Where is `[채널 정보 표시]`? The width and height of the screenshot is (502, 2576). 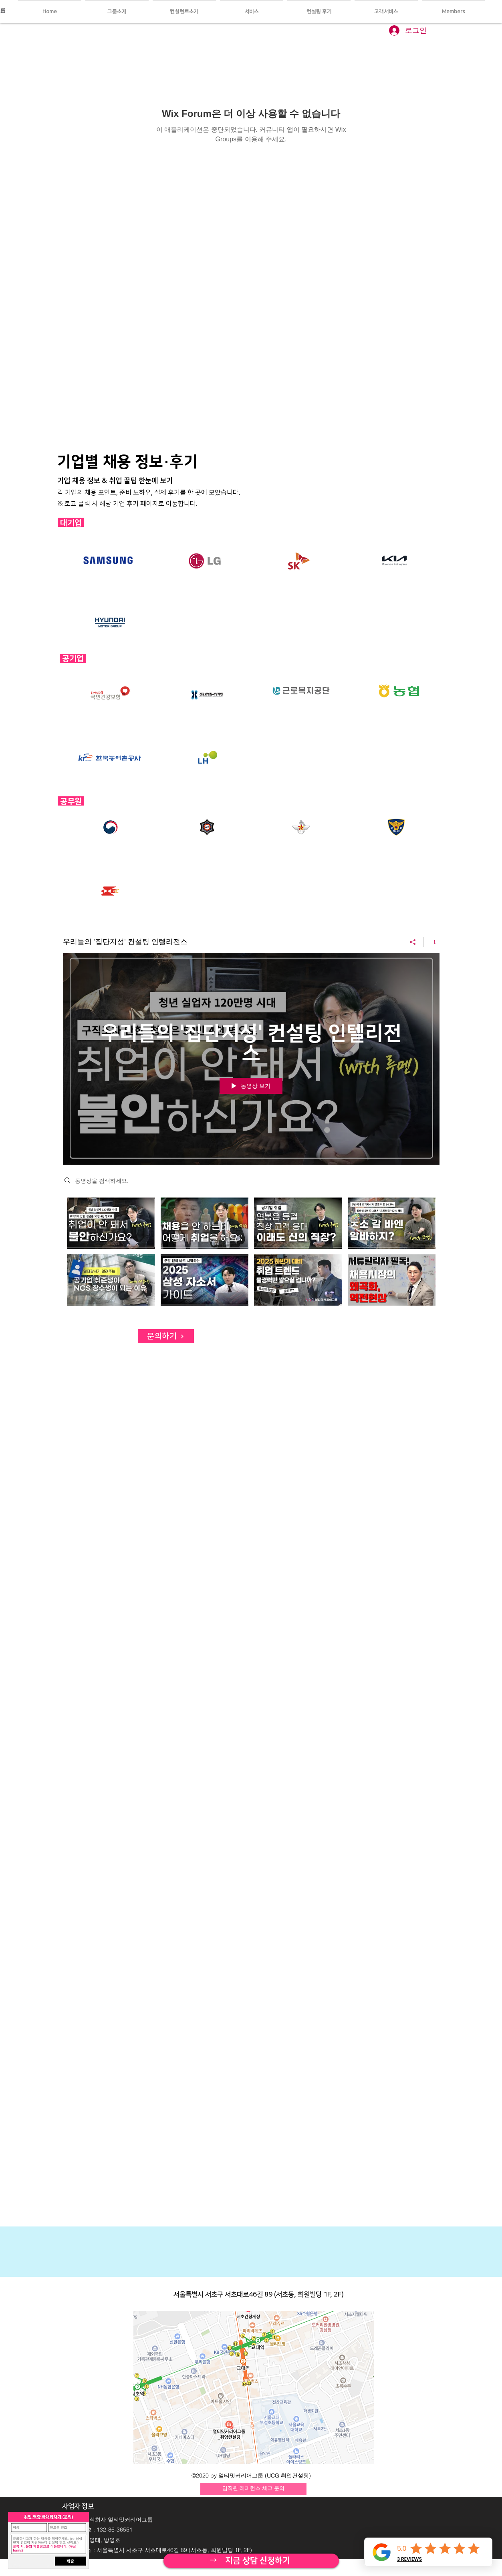 [채널 정보 표시] is located at coordinates (432, 942).